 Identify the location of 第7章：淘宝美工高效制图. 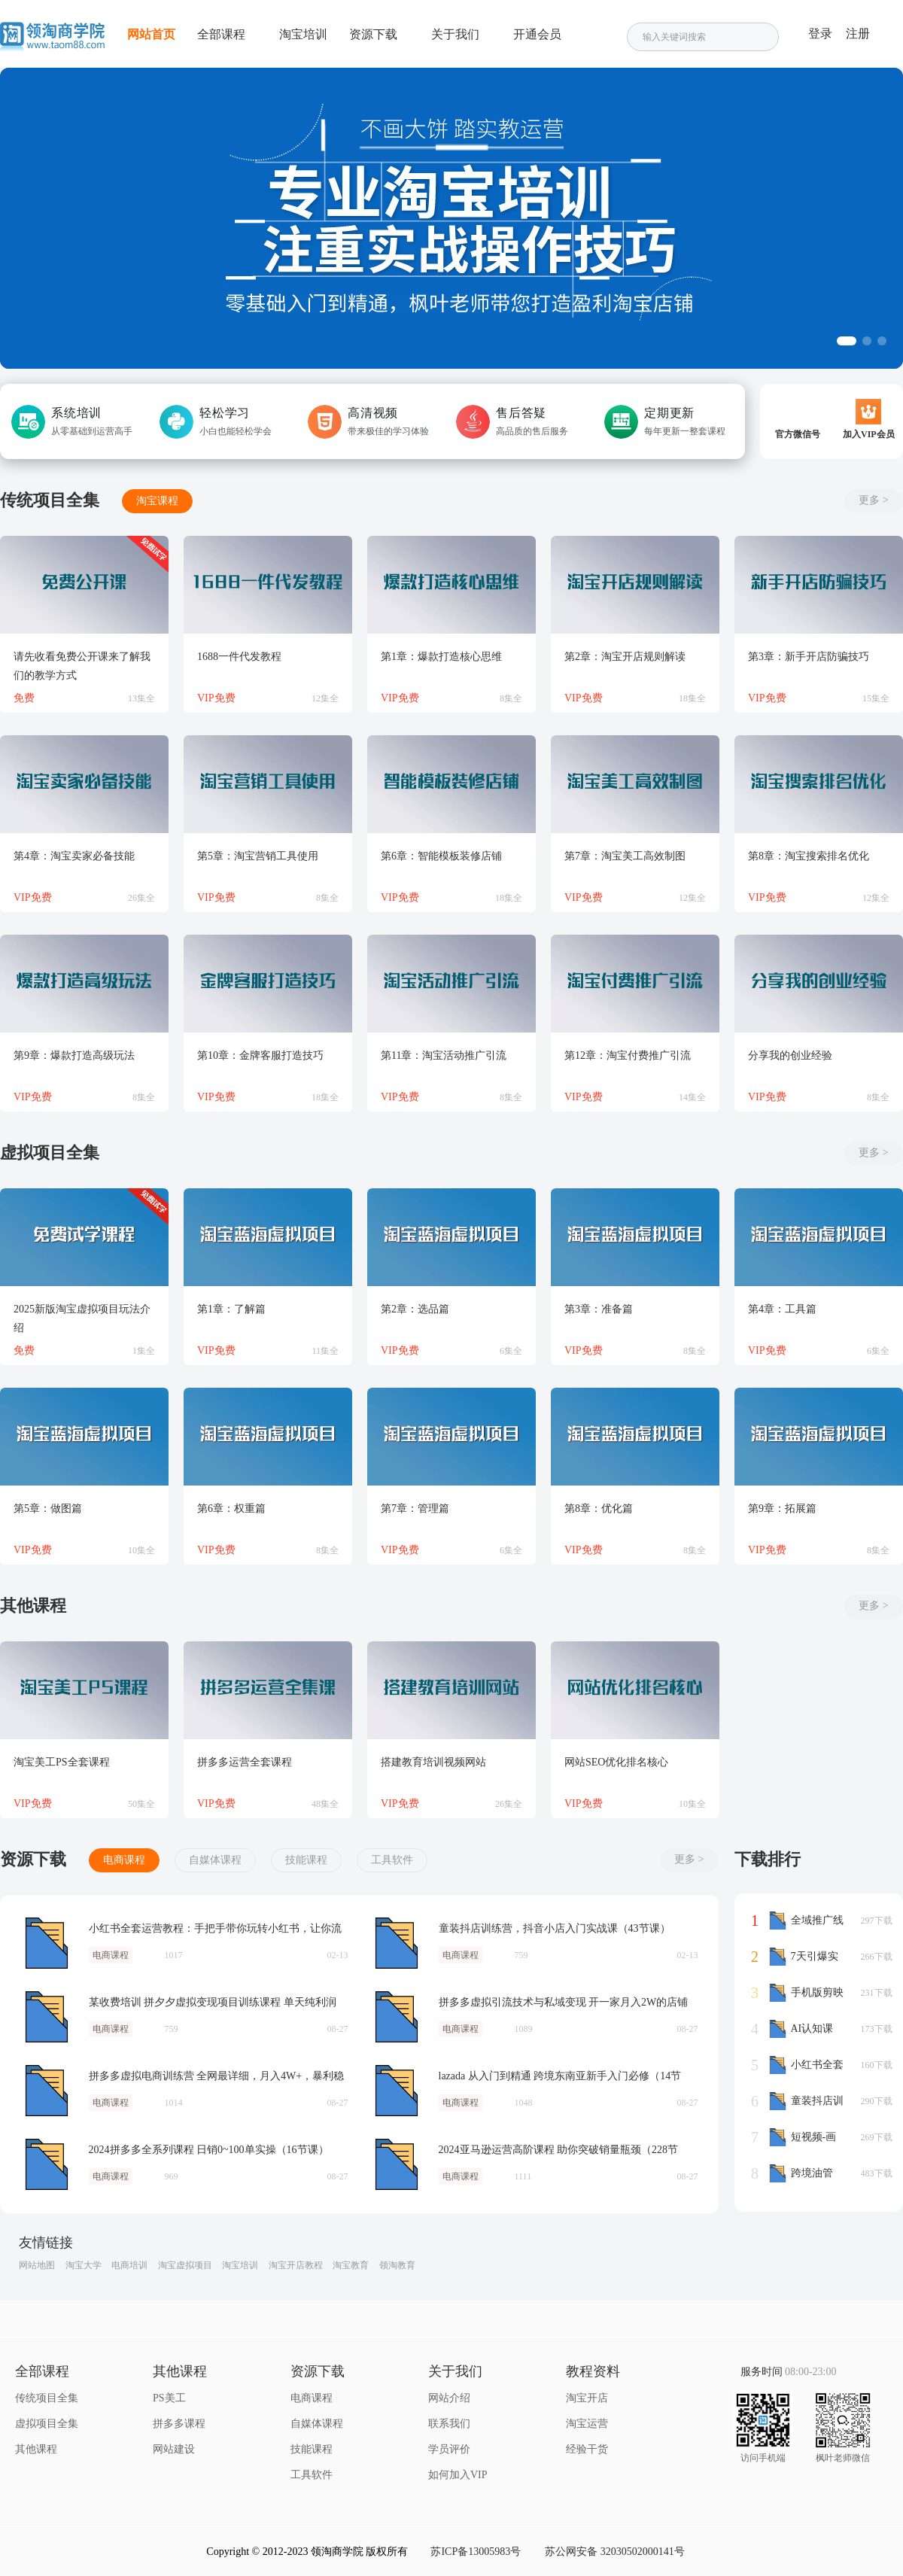
(625, 856).